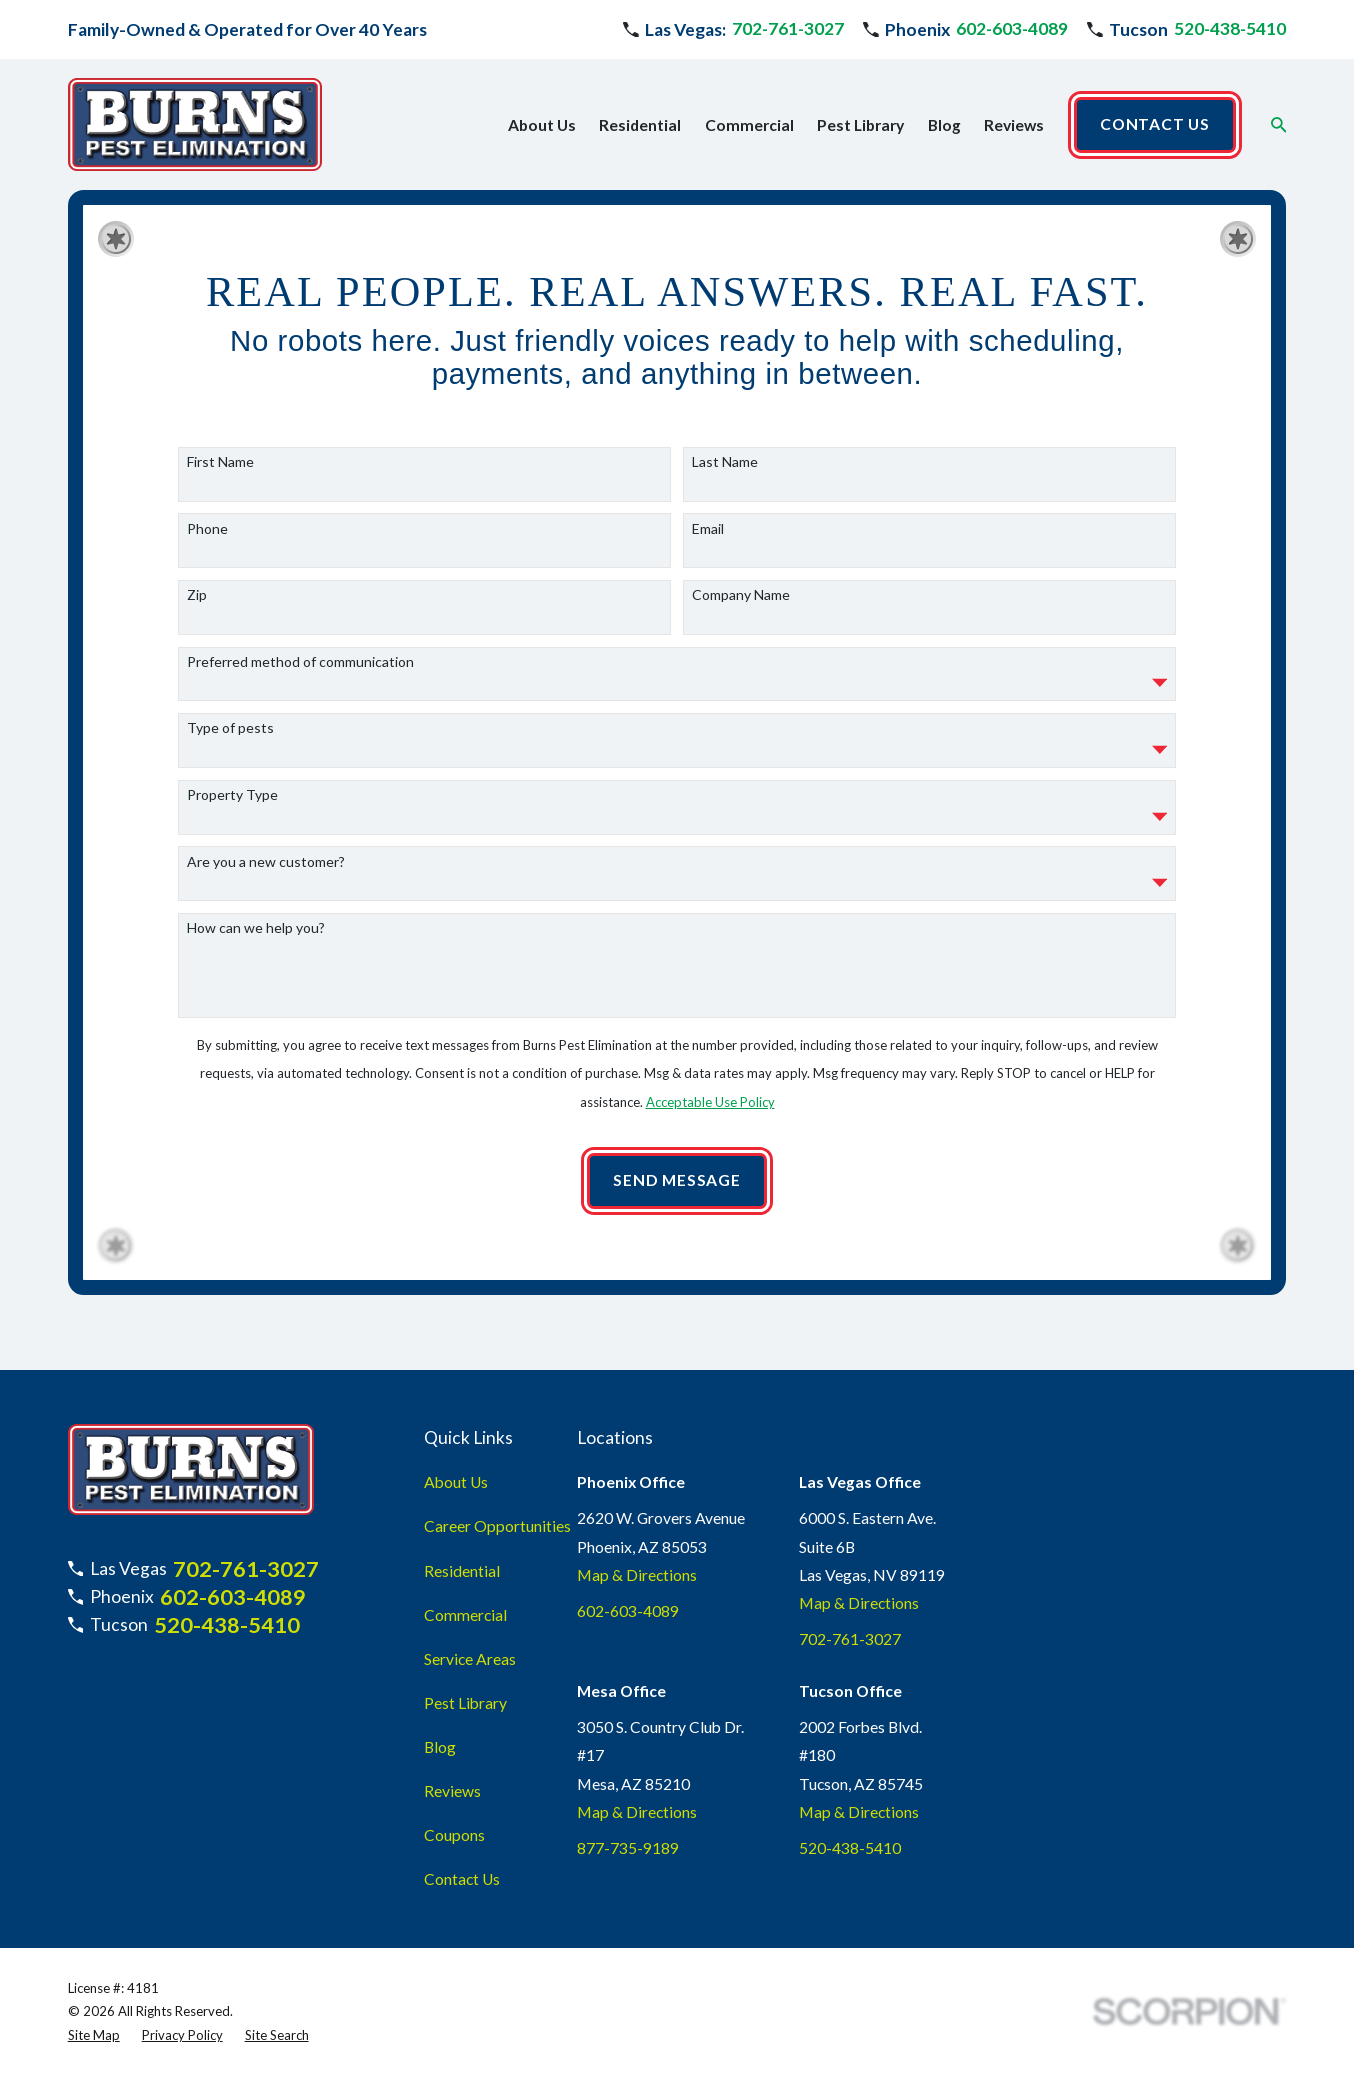  I want to click on 877-735-9189, so click(628, 1848).